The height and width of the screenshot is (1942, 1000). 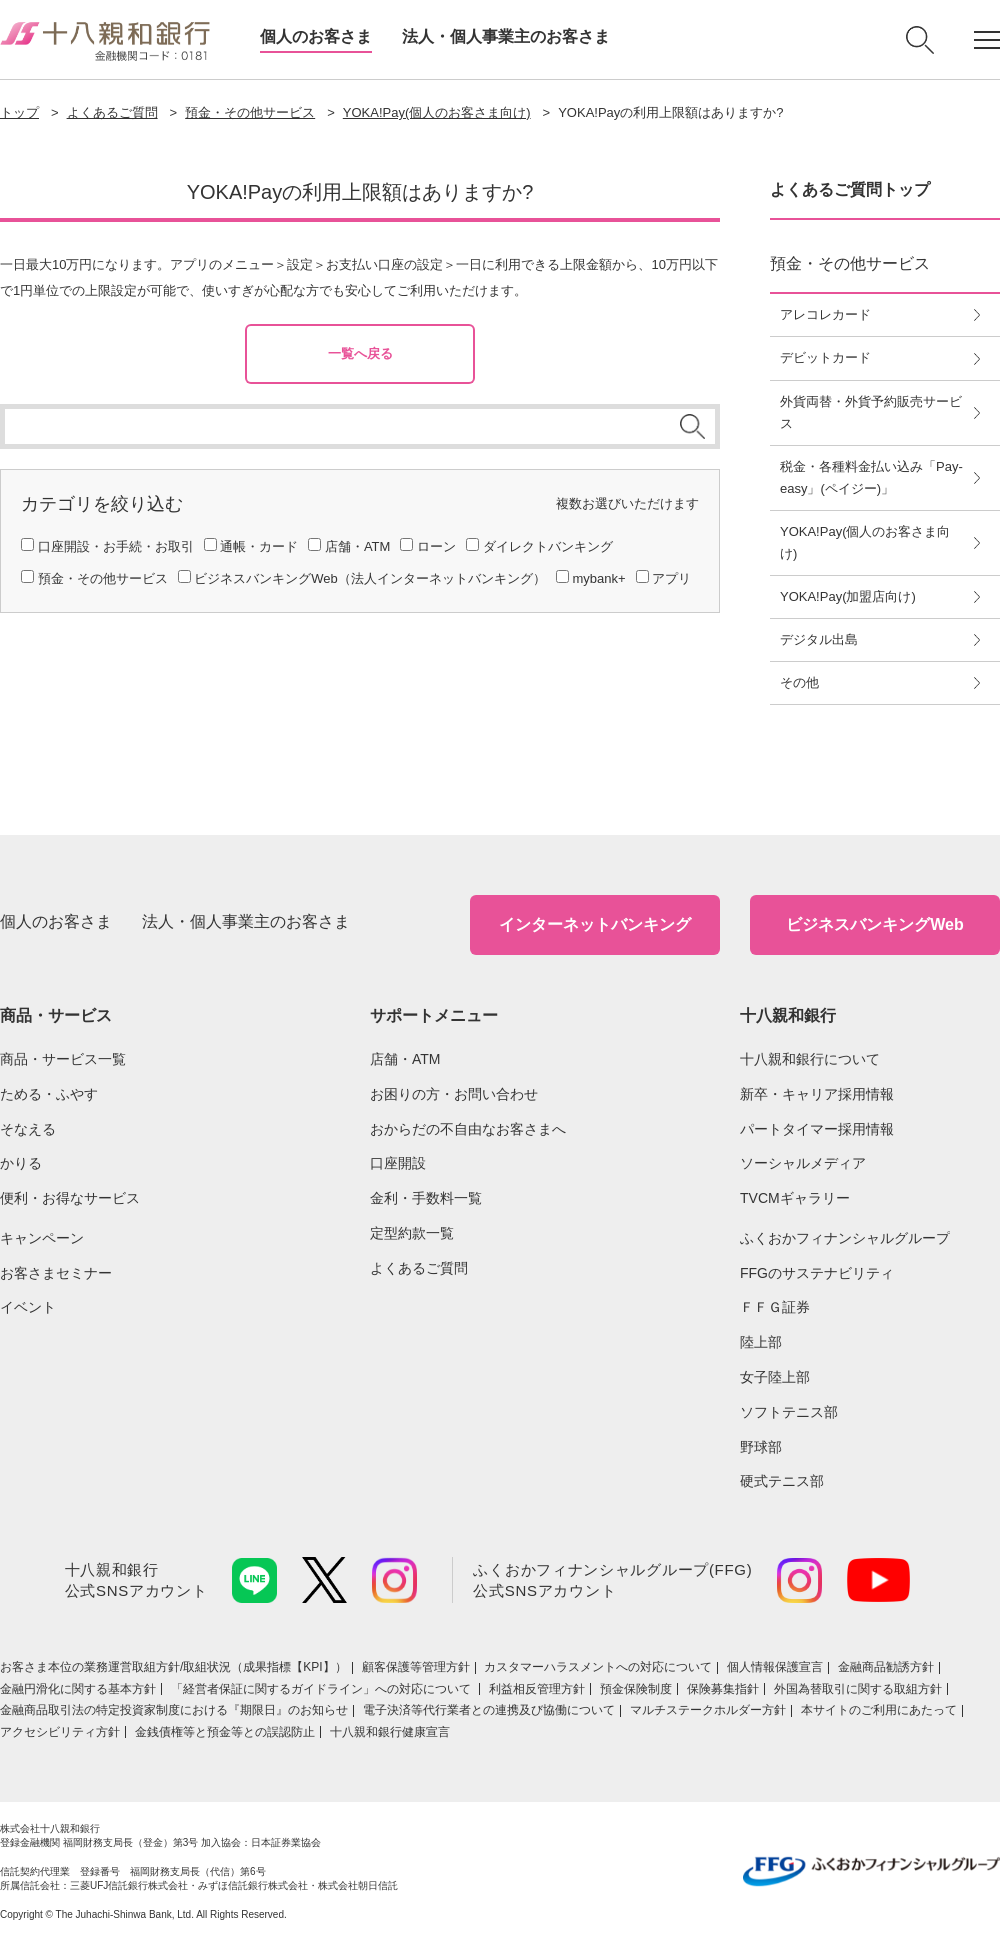 What do you see at coordinates (723, 1689) in the screenshot?
I see `保険募集指針` at bounding box center [723, 1689].